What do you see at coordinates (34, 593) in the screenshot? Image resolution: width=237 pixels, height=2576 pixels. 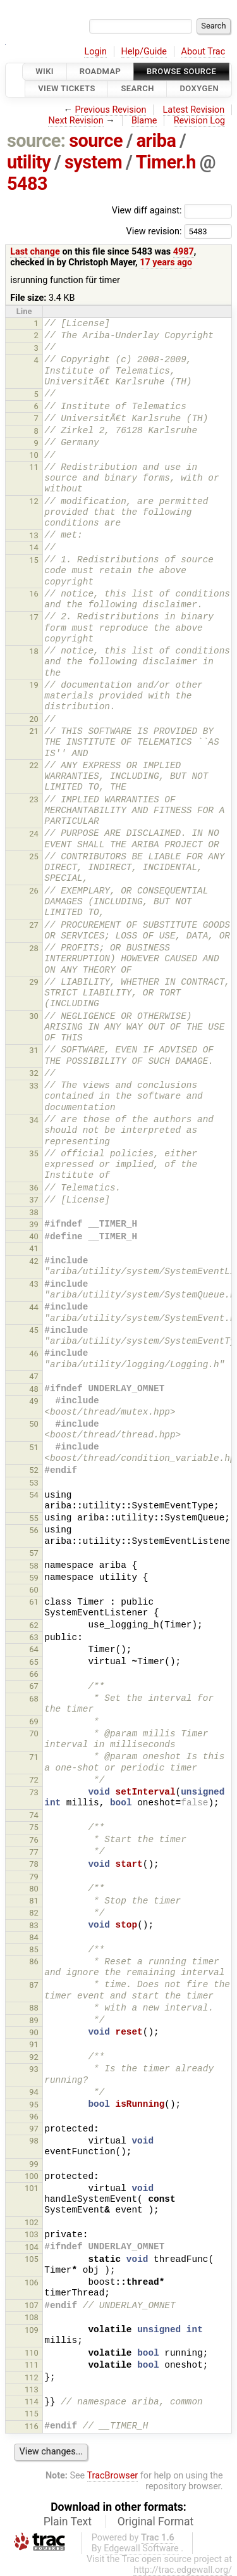 I see `16` at bounding box center [34, 593].